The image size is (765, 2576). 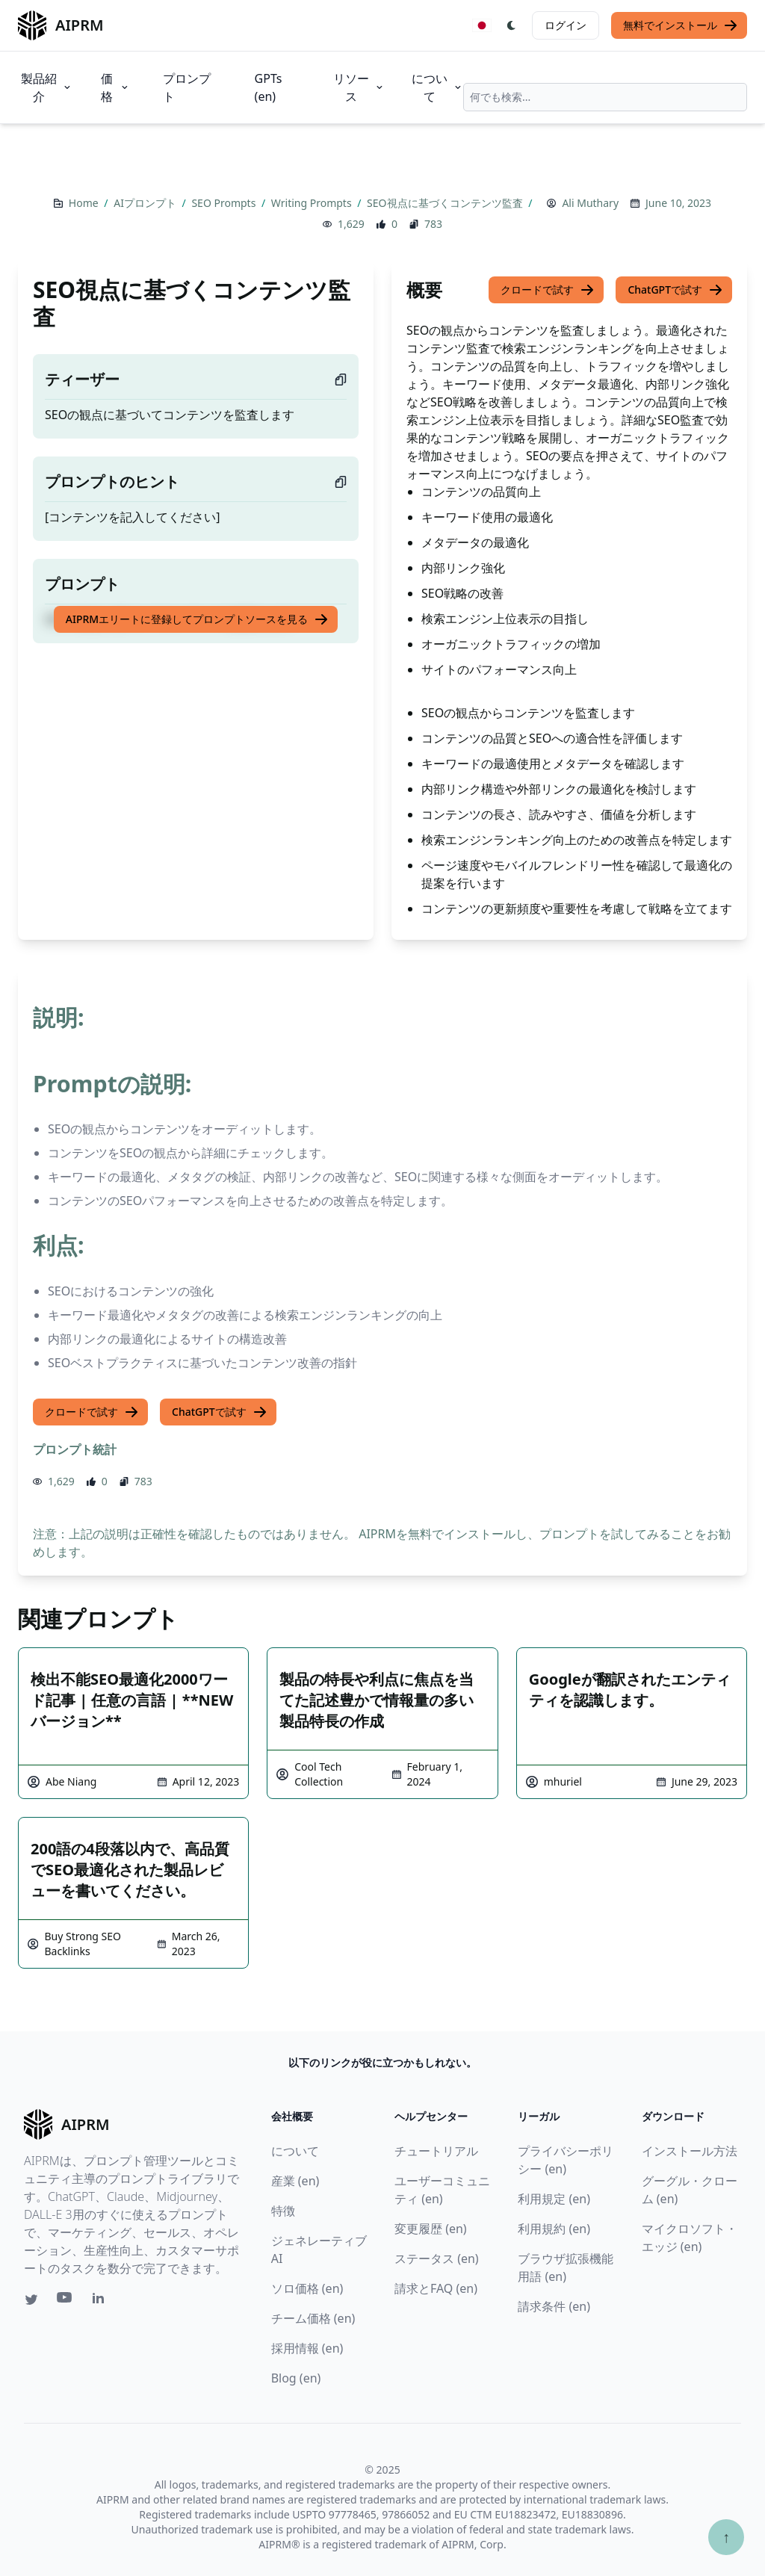 I want to click on Ali Muthary, so click(x=590, y=203).